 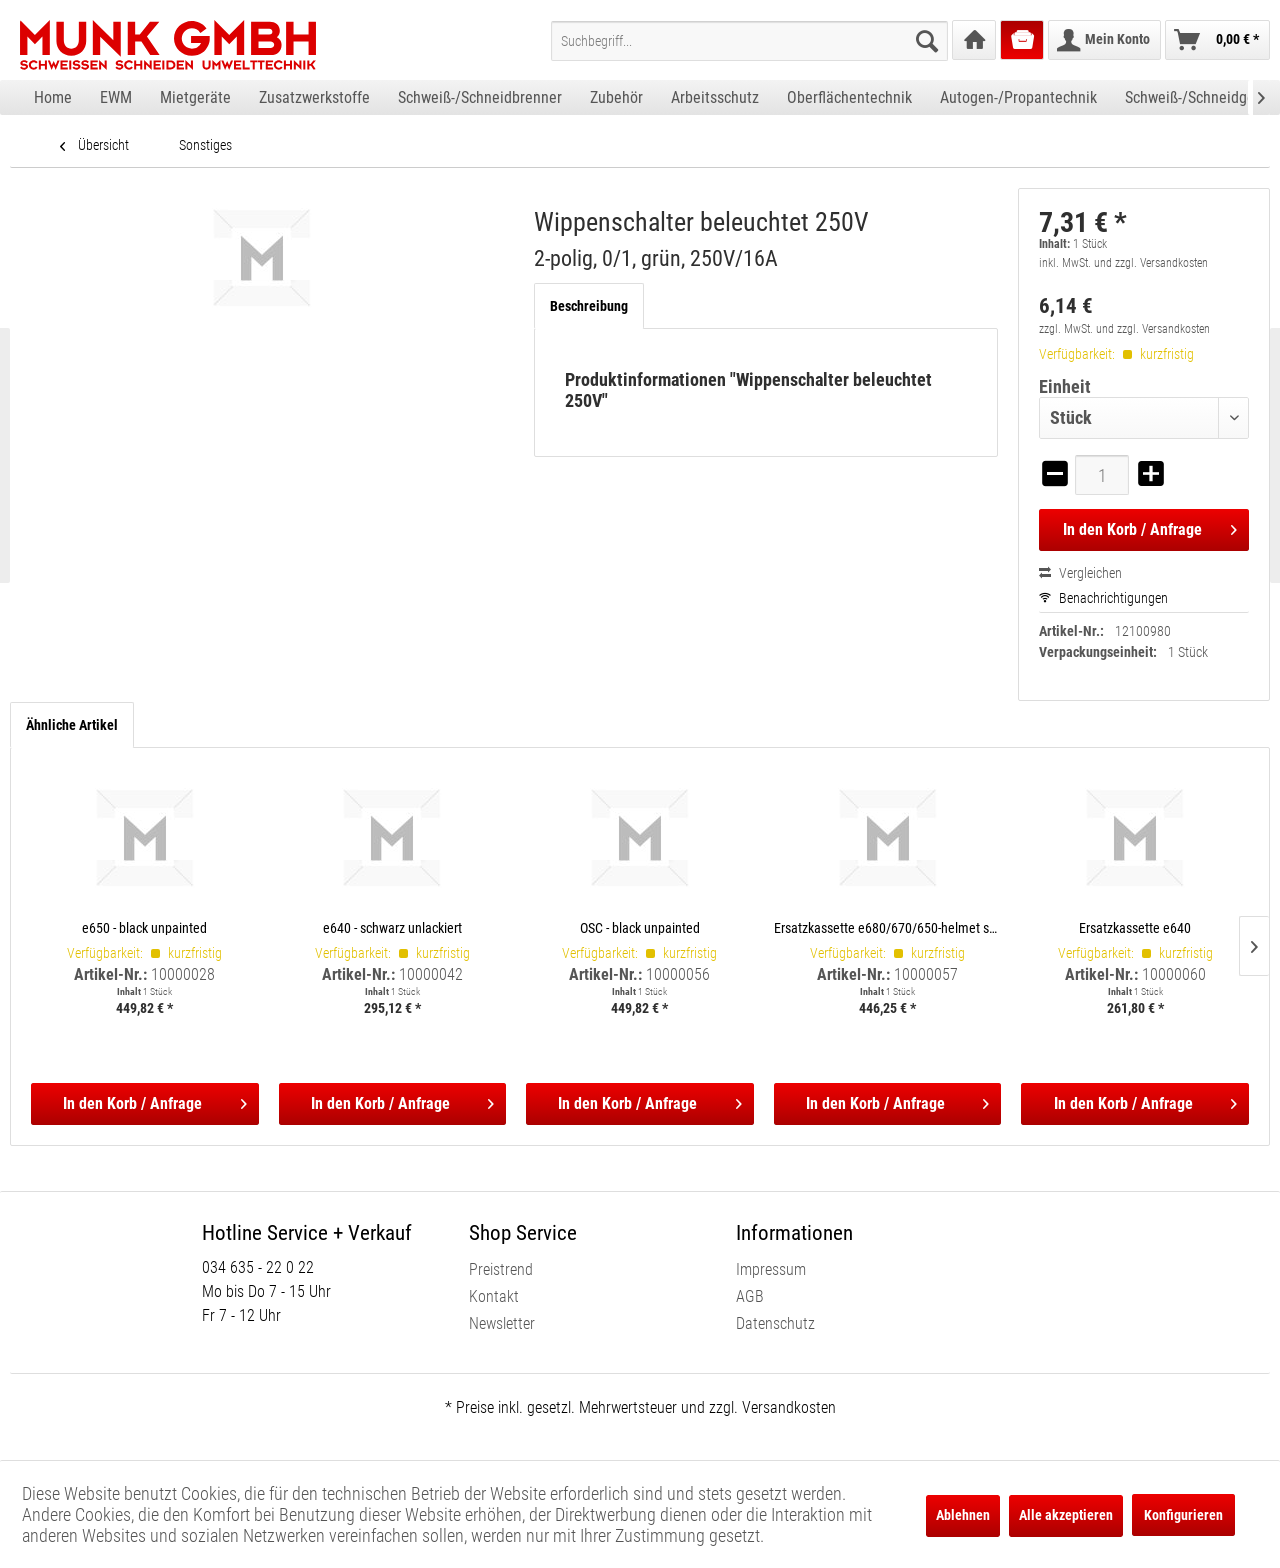 What do you see at coordinates (963, 1515) in the screenshot?
I see `Ablehnen` at bounding box center [963, 1515].